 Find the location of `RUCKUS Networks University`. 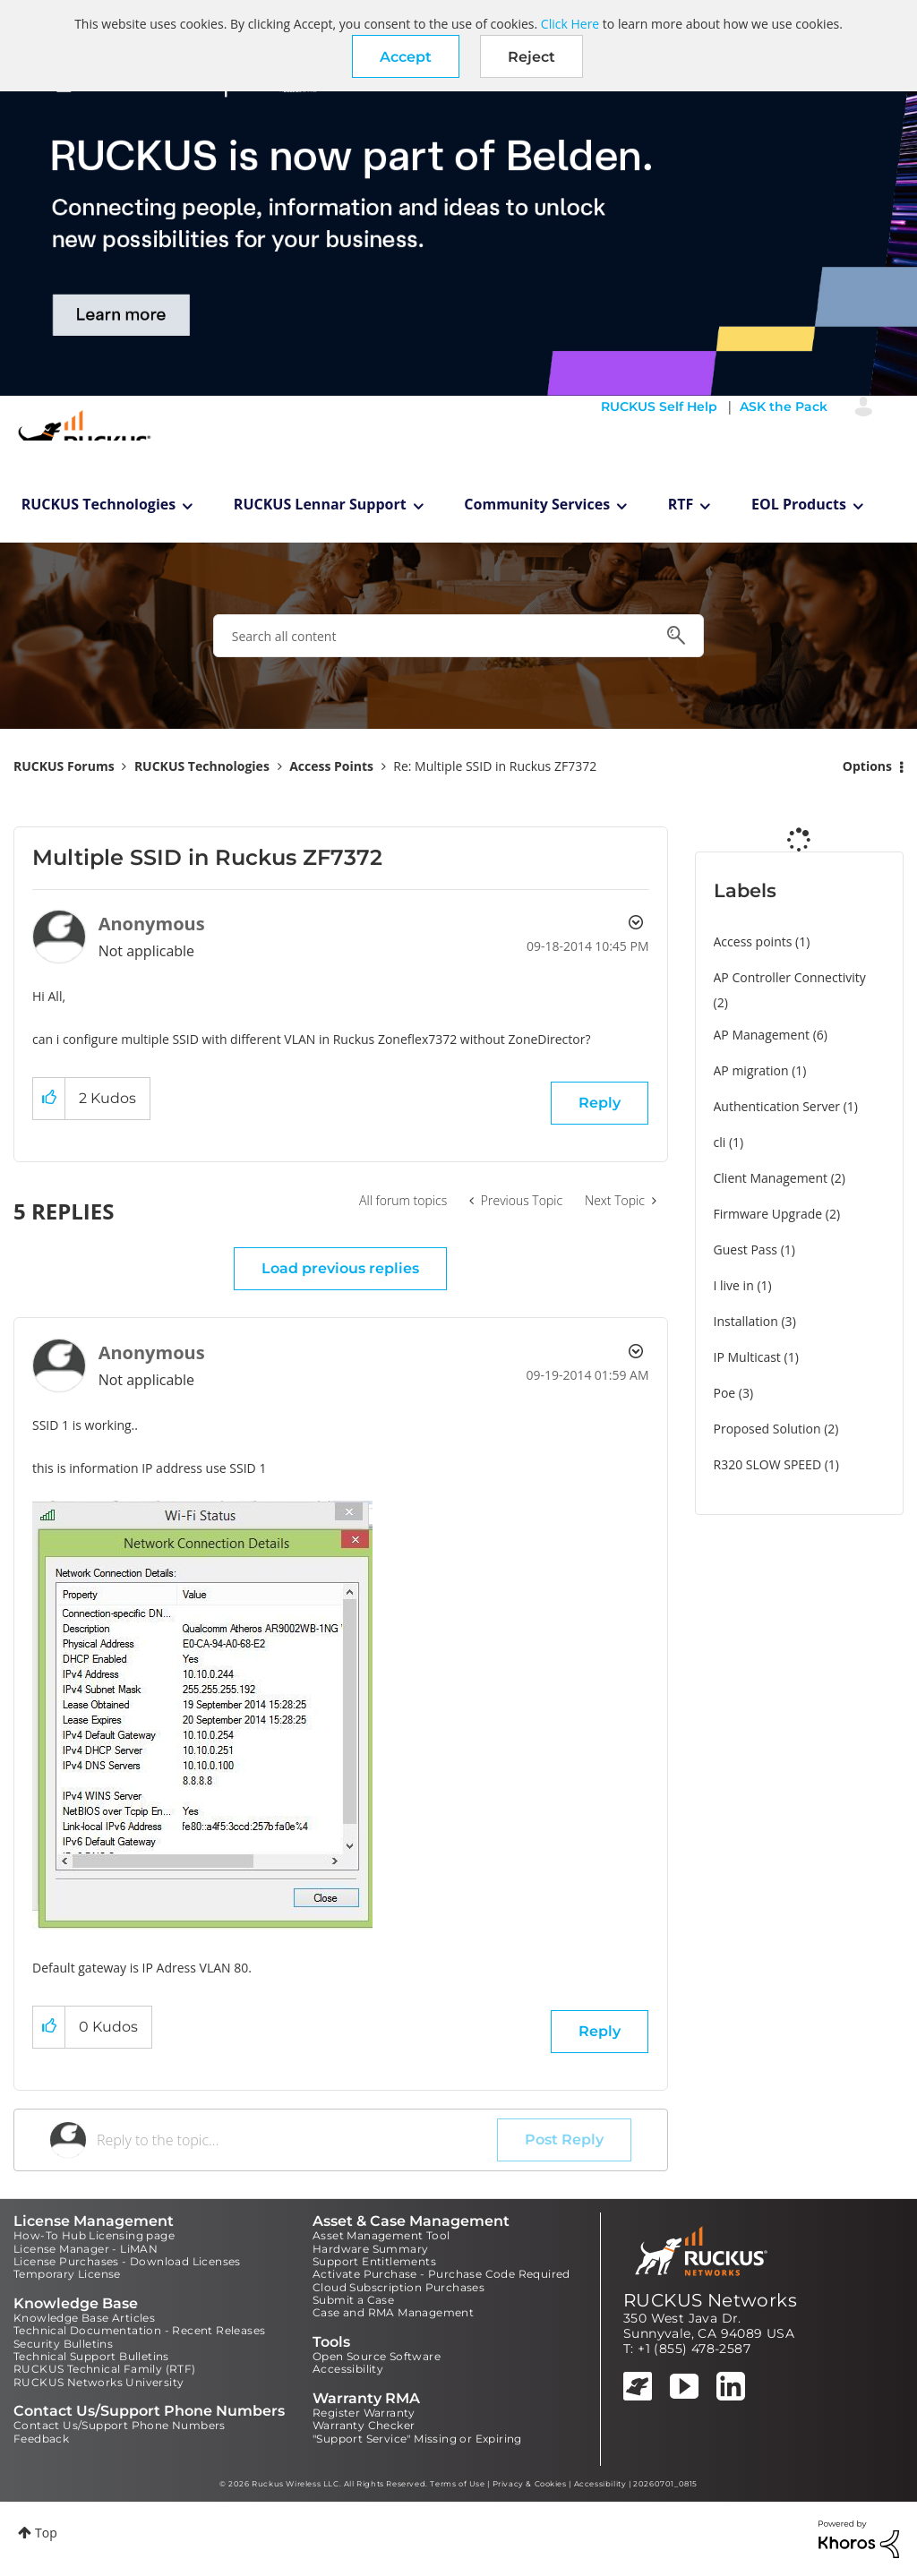

RUCKUS Networks University is located at coordinates (98, 2382).